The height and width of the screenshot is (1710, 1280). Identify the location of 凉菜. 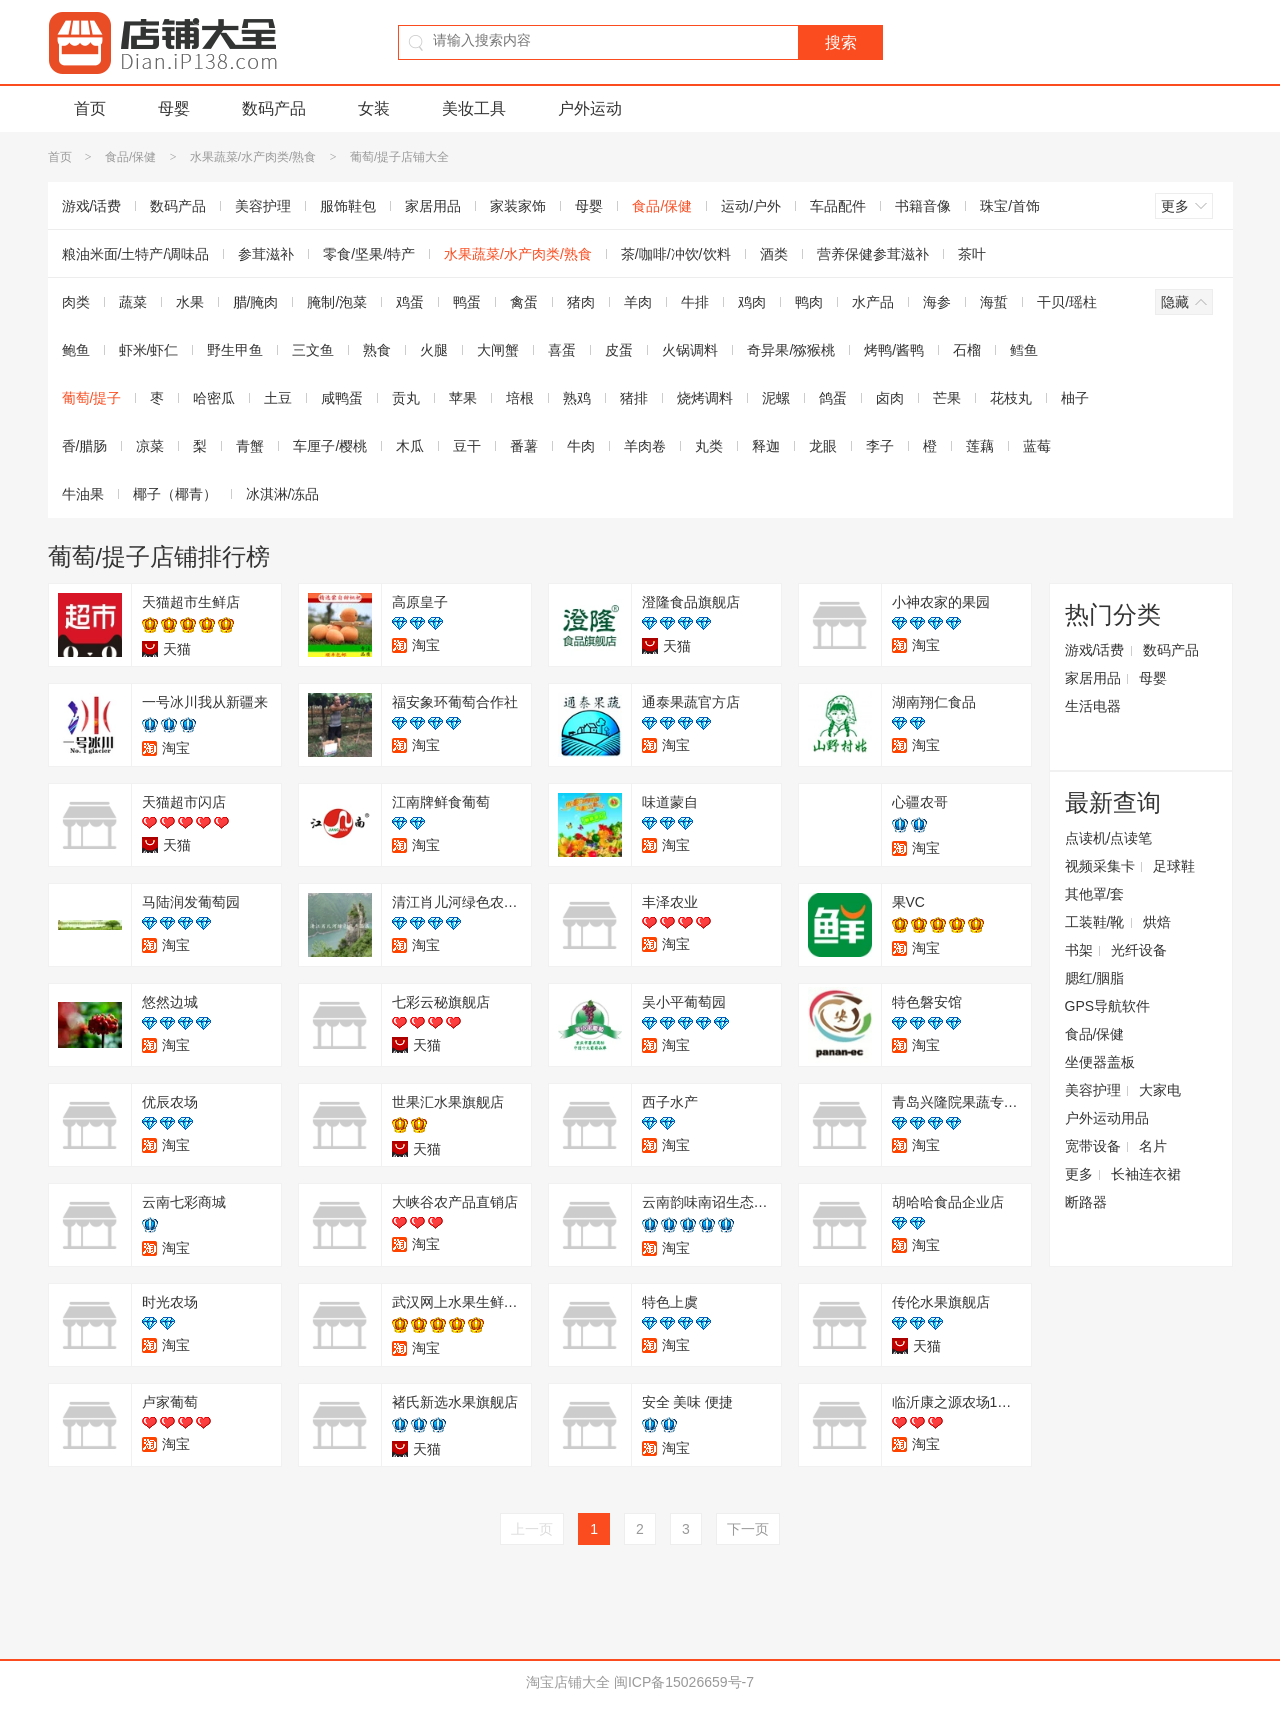
(150, 446).